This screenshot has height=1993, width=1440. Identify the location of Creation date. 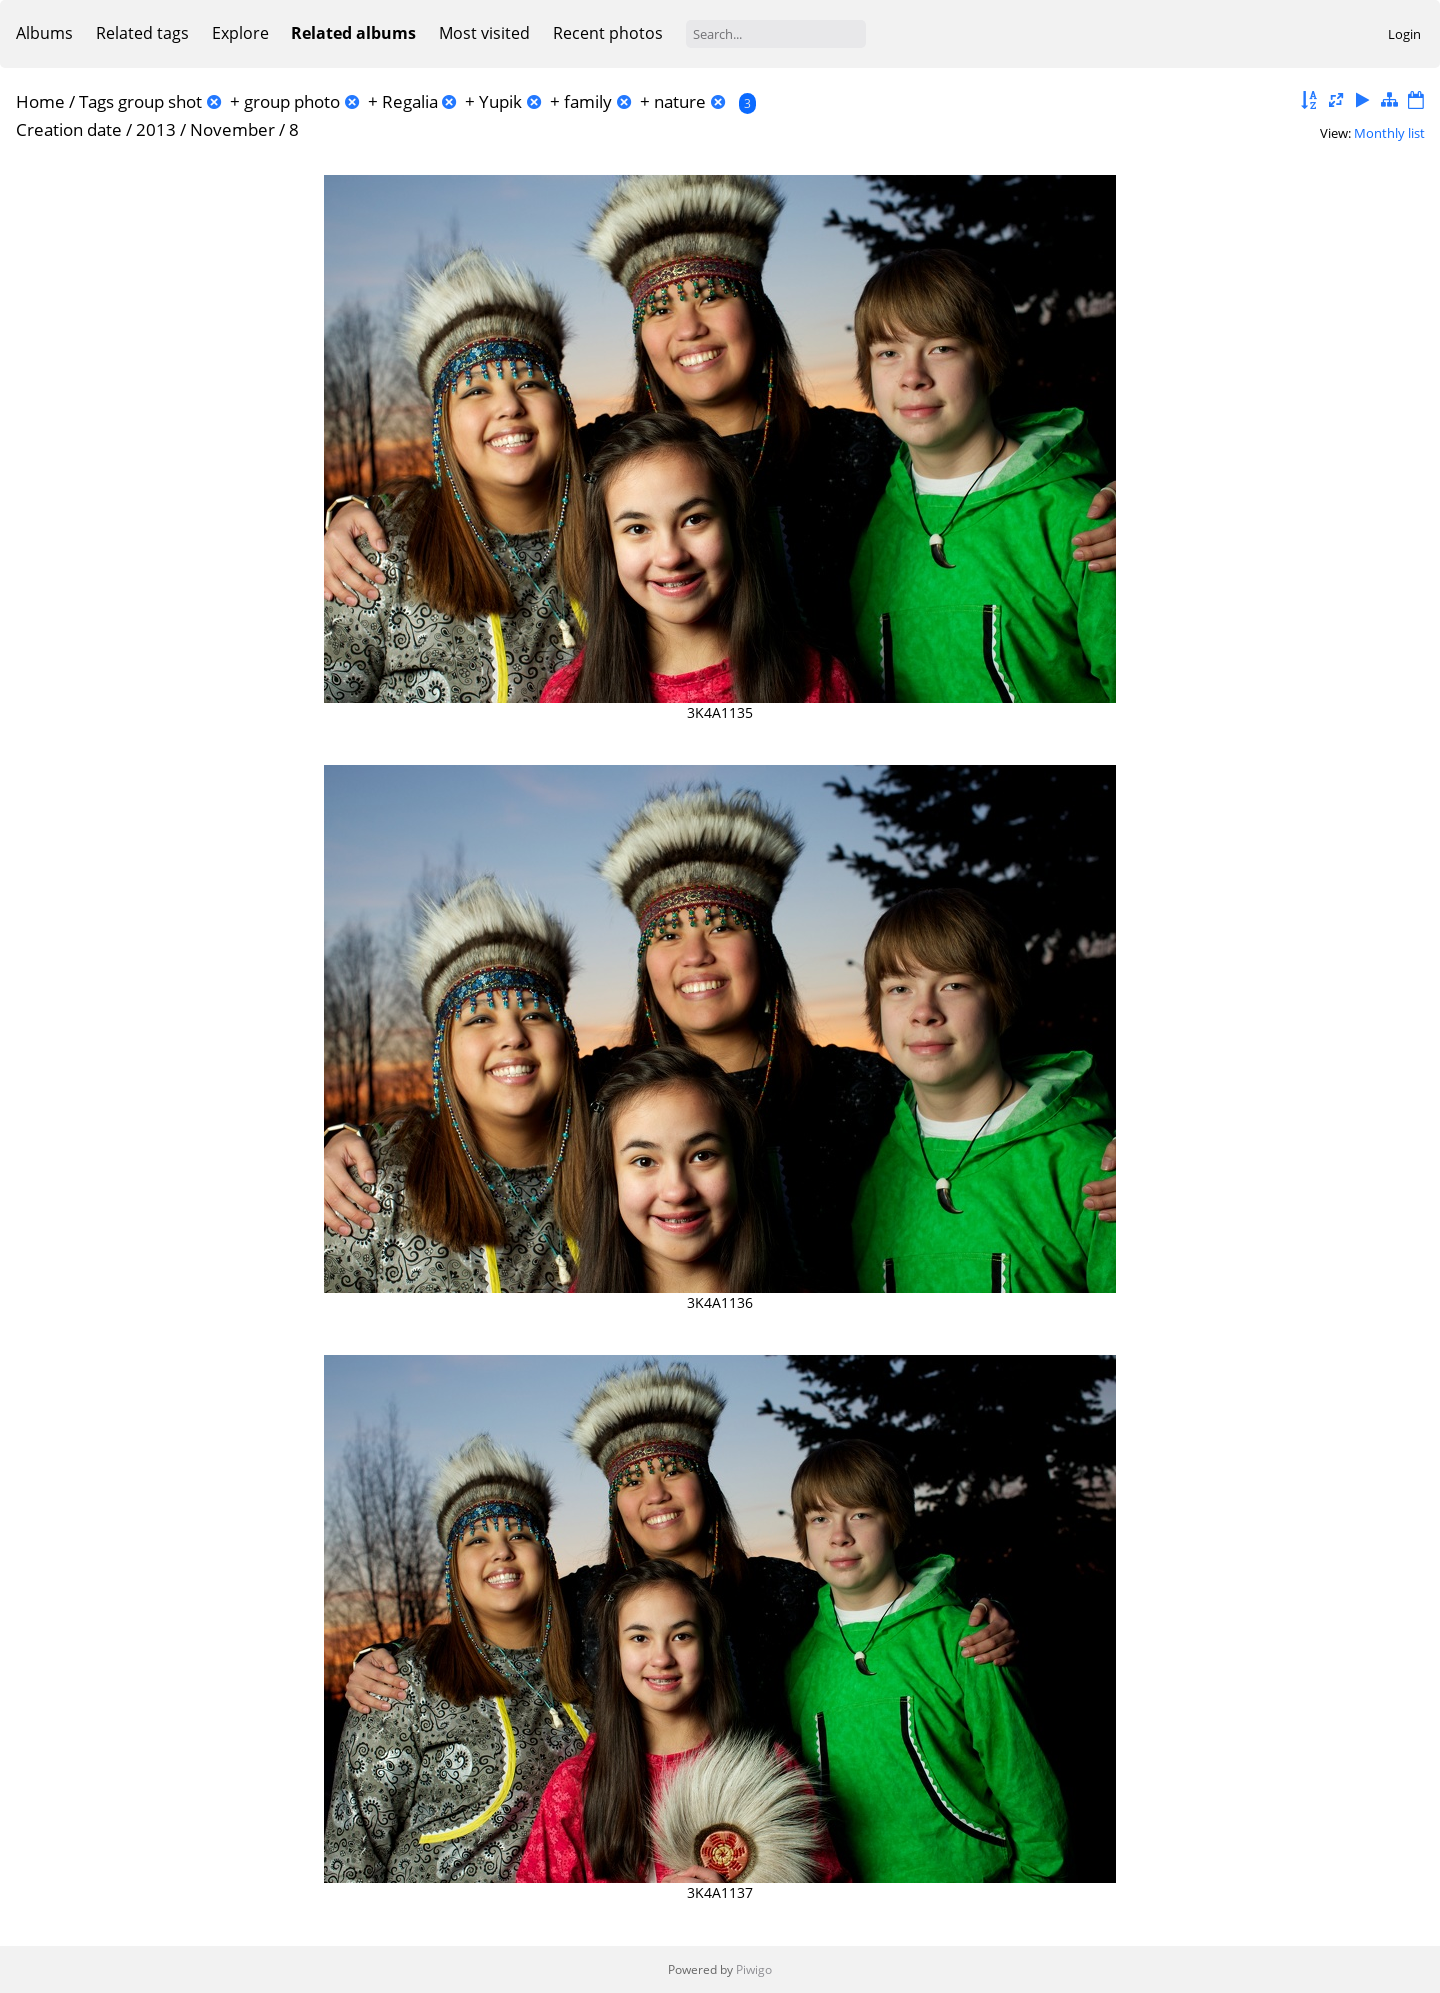
(69, 129).